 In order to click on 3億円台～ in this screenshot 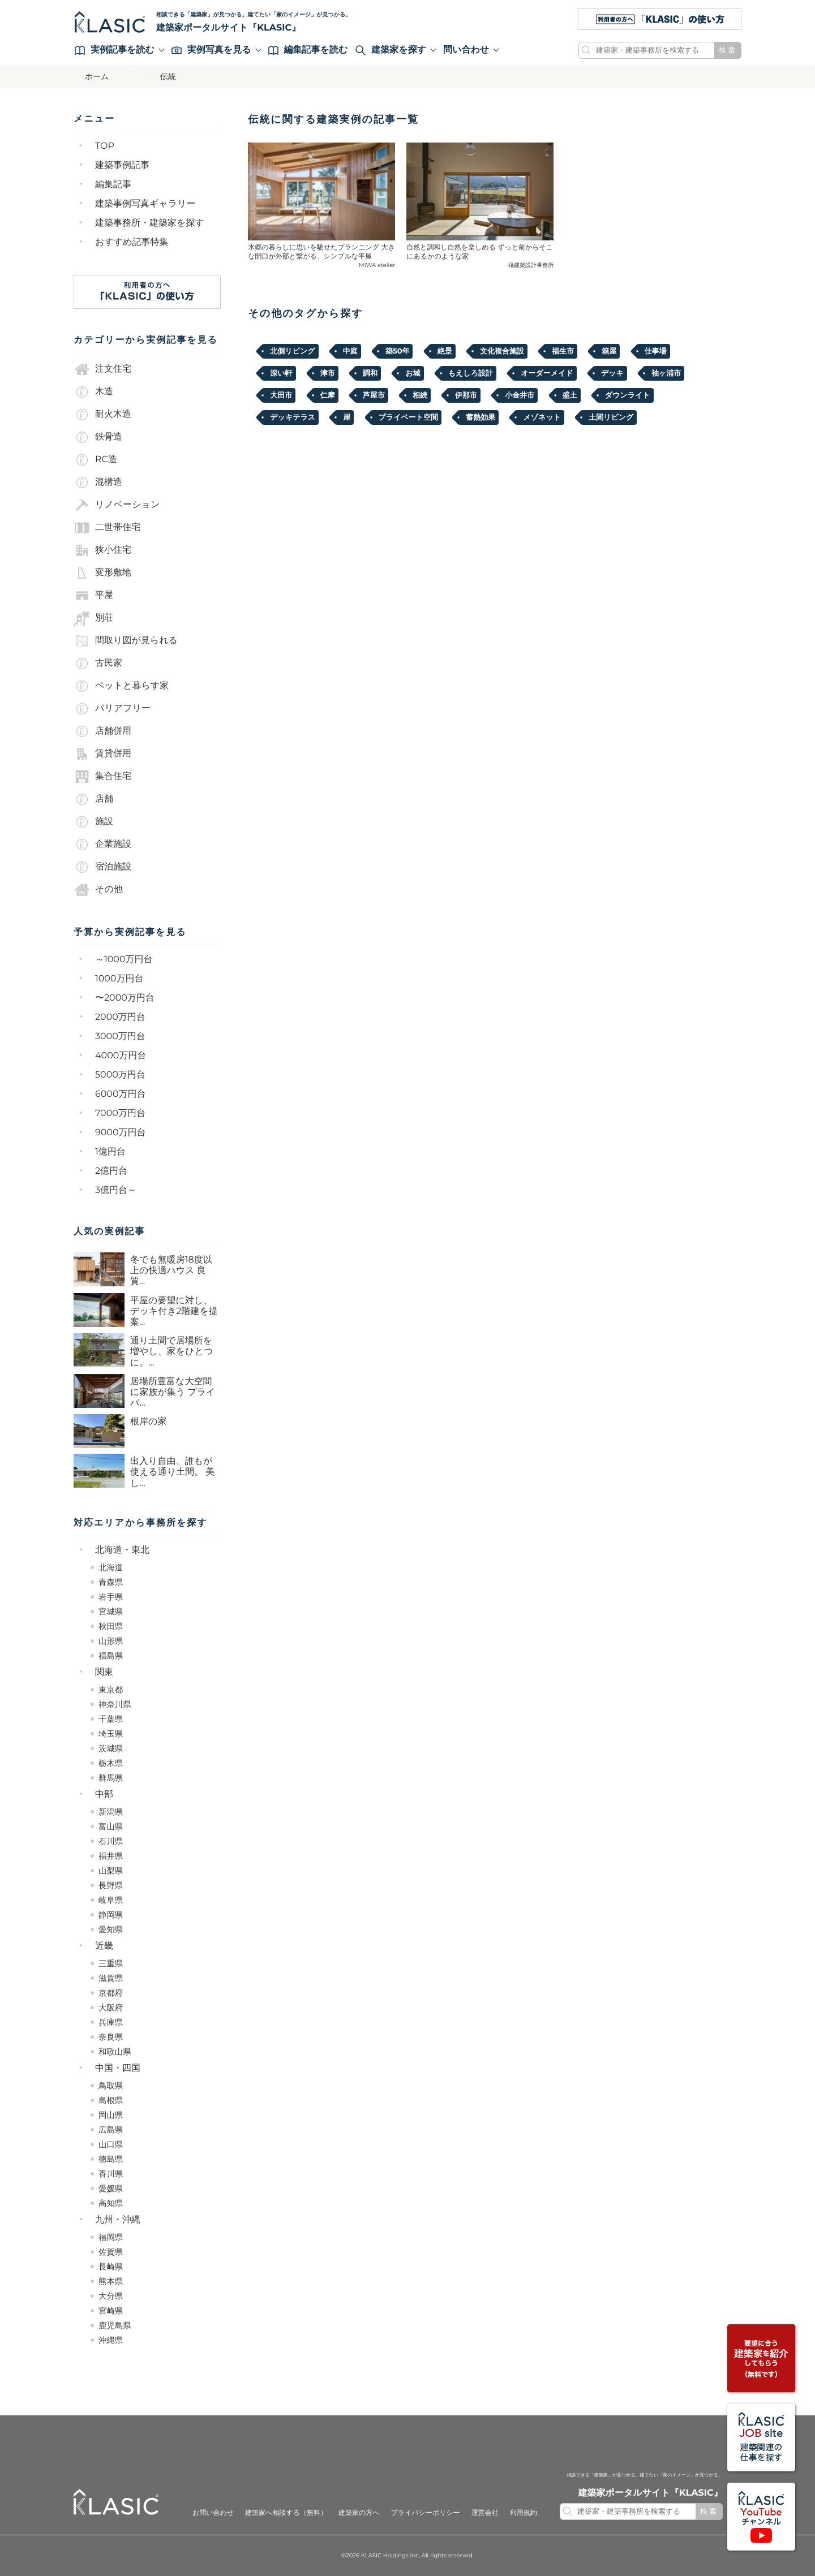, I will do `click(115, 1190)`.